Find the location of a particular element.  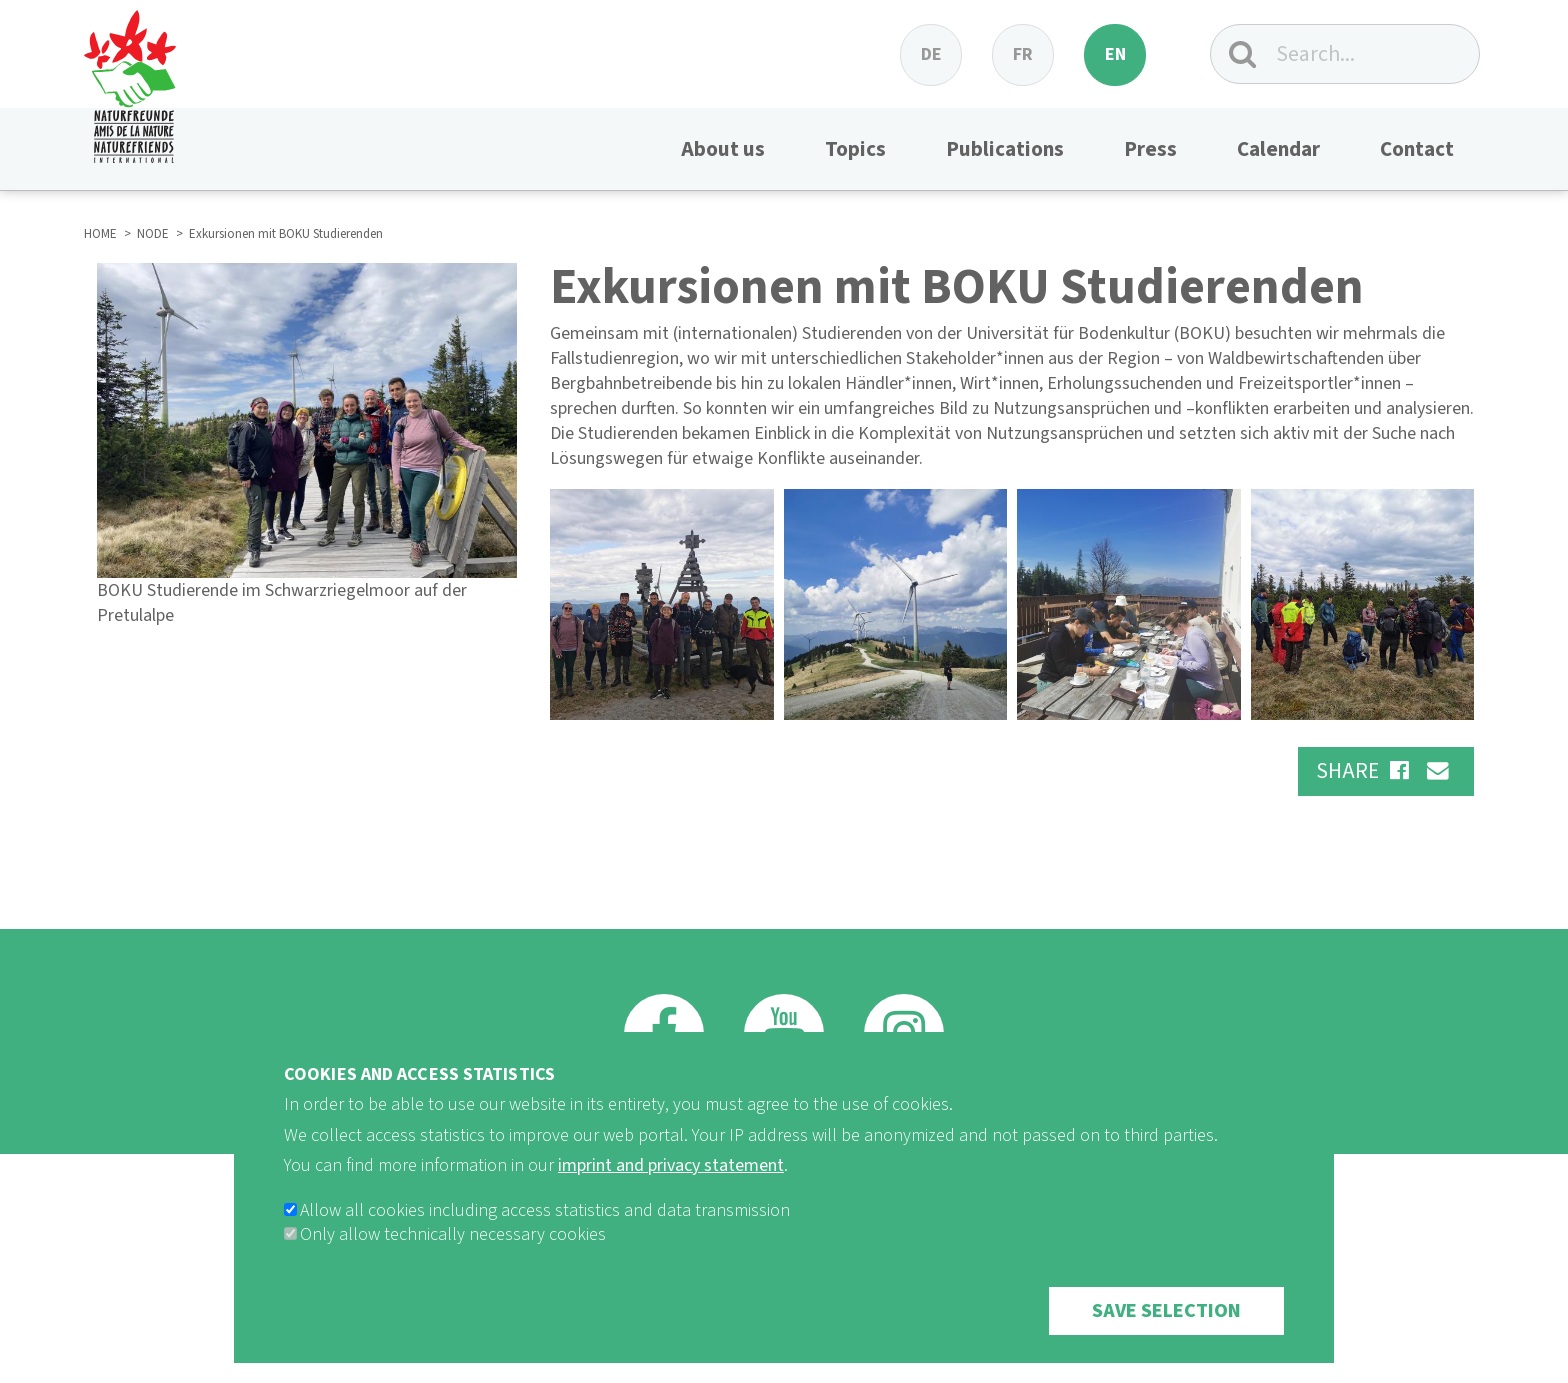

Calendar is located at coordinates (1278, 149).